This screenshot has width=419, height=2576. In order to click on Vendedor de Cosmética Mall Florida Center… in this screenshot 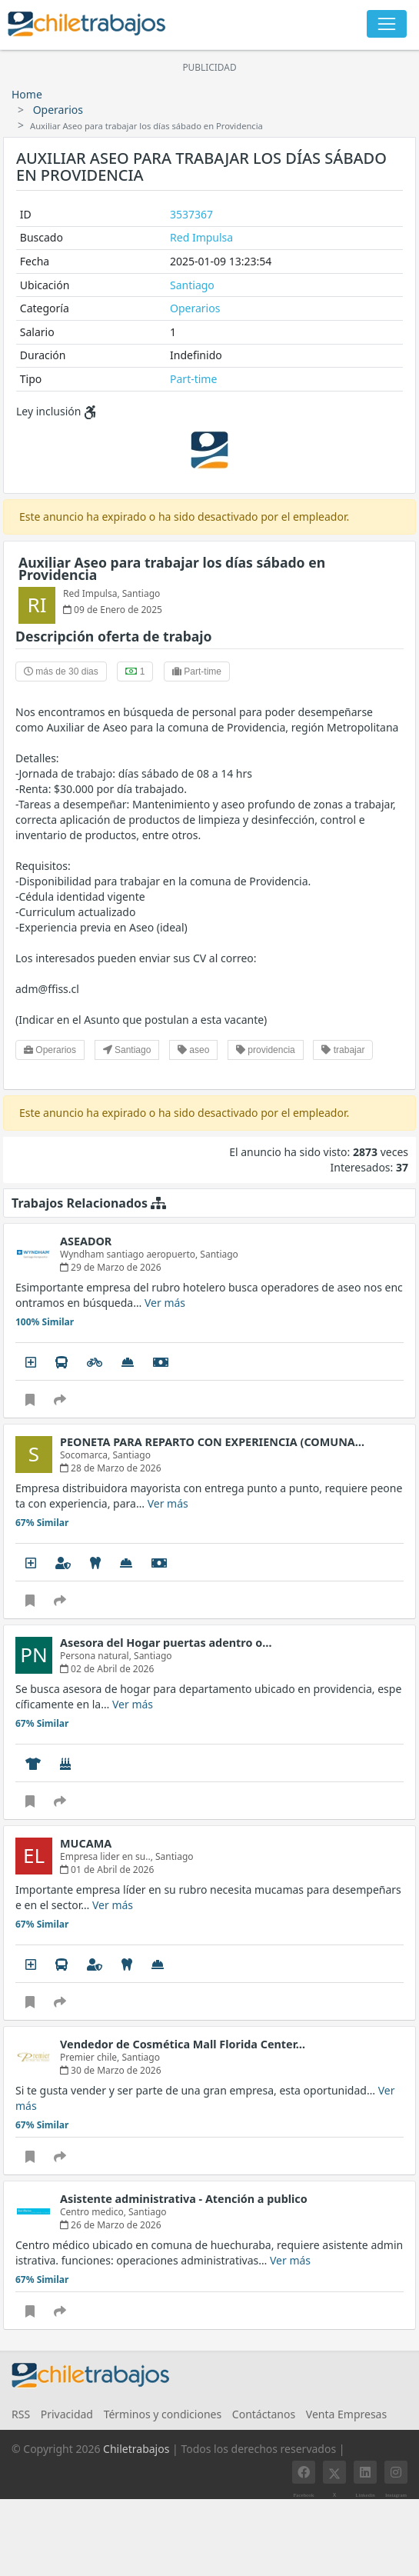, I will do `click(182, 2044)`.